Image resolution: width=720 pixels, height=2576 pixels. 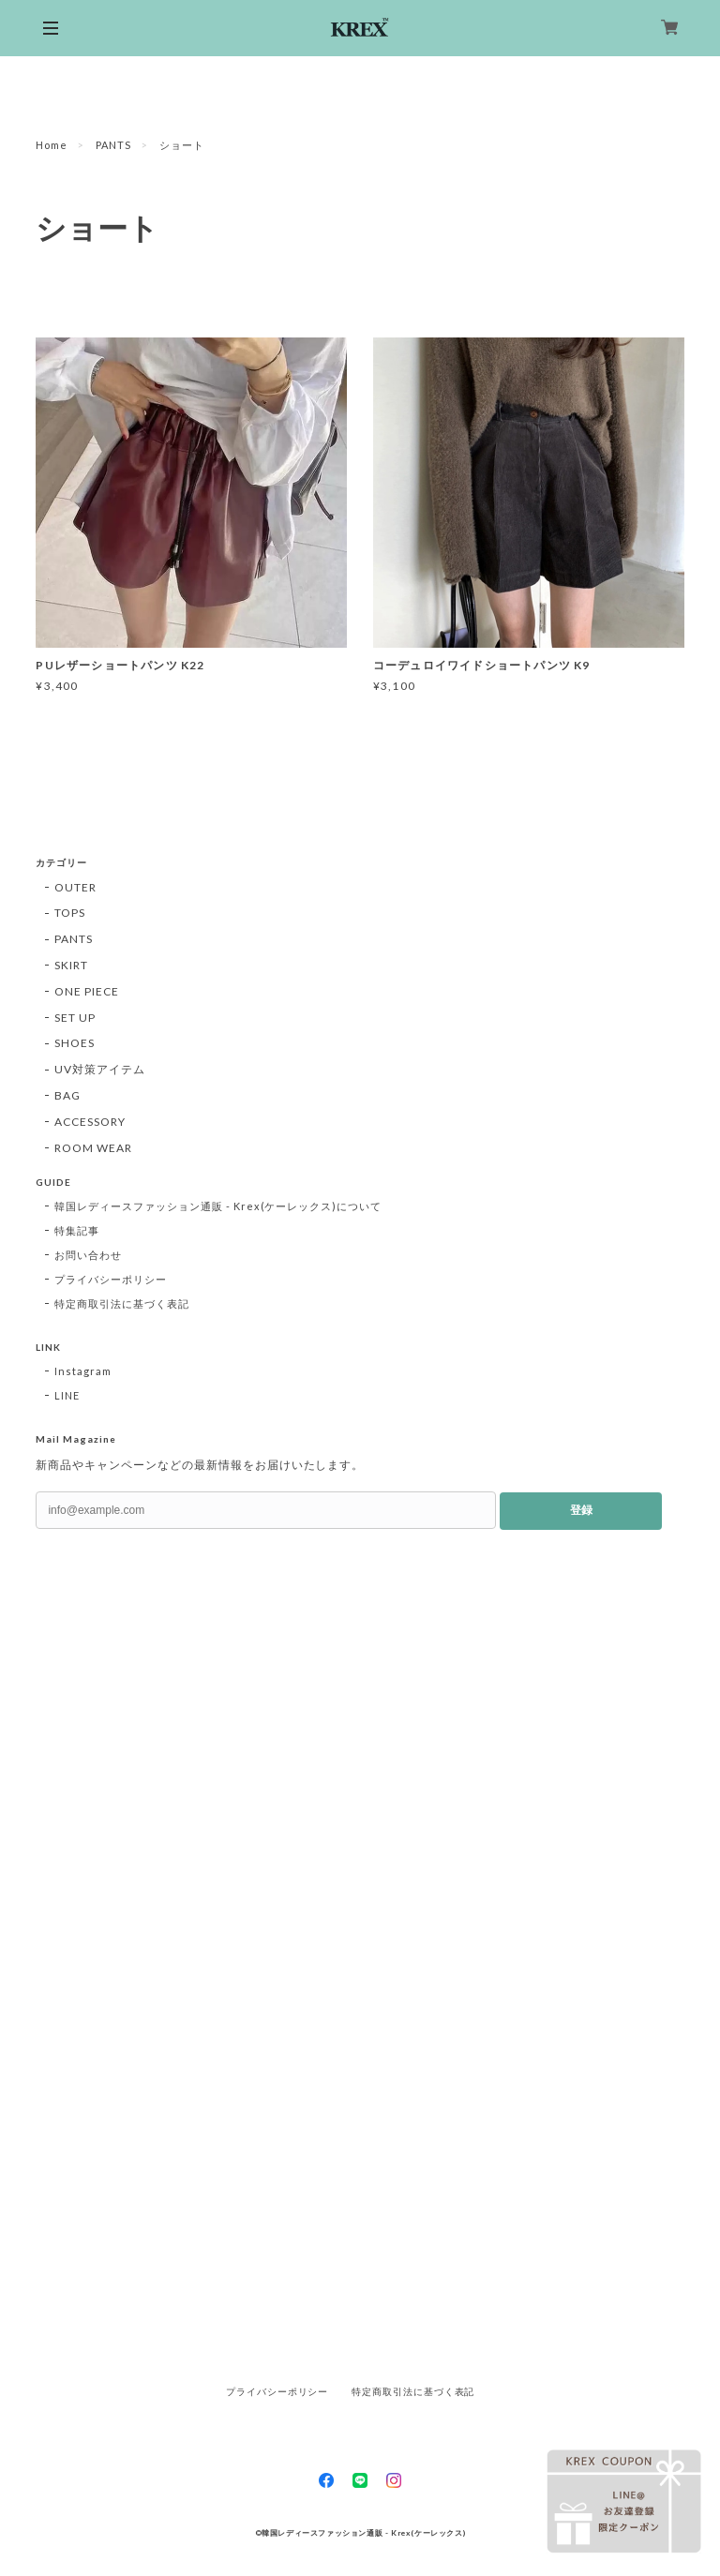 What do you see at coordinates (71, 965) in the screenshot?
I see `SKIRT` at bounding box center [71, 965].